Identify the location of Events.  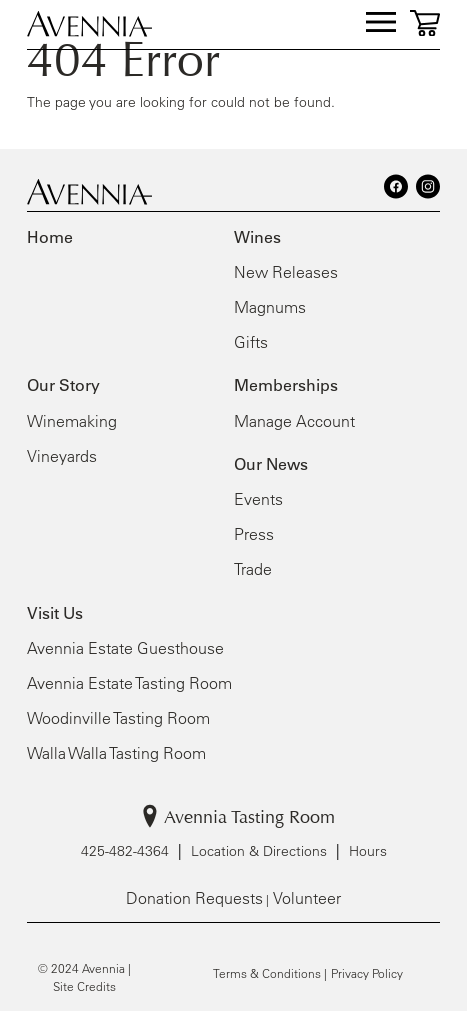
(258, 499).